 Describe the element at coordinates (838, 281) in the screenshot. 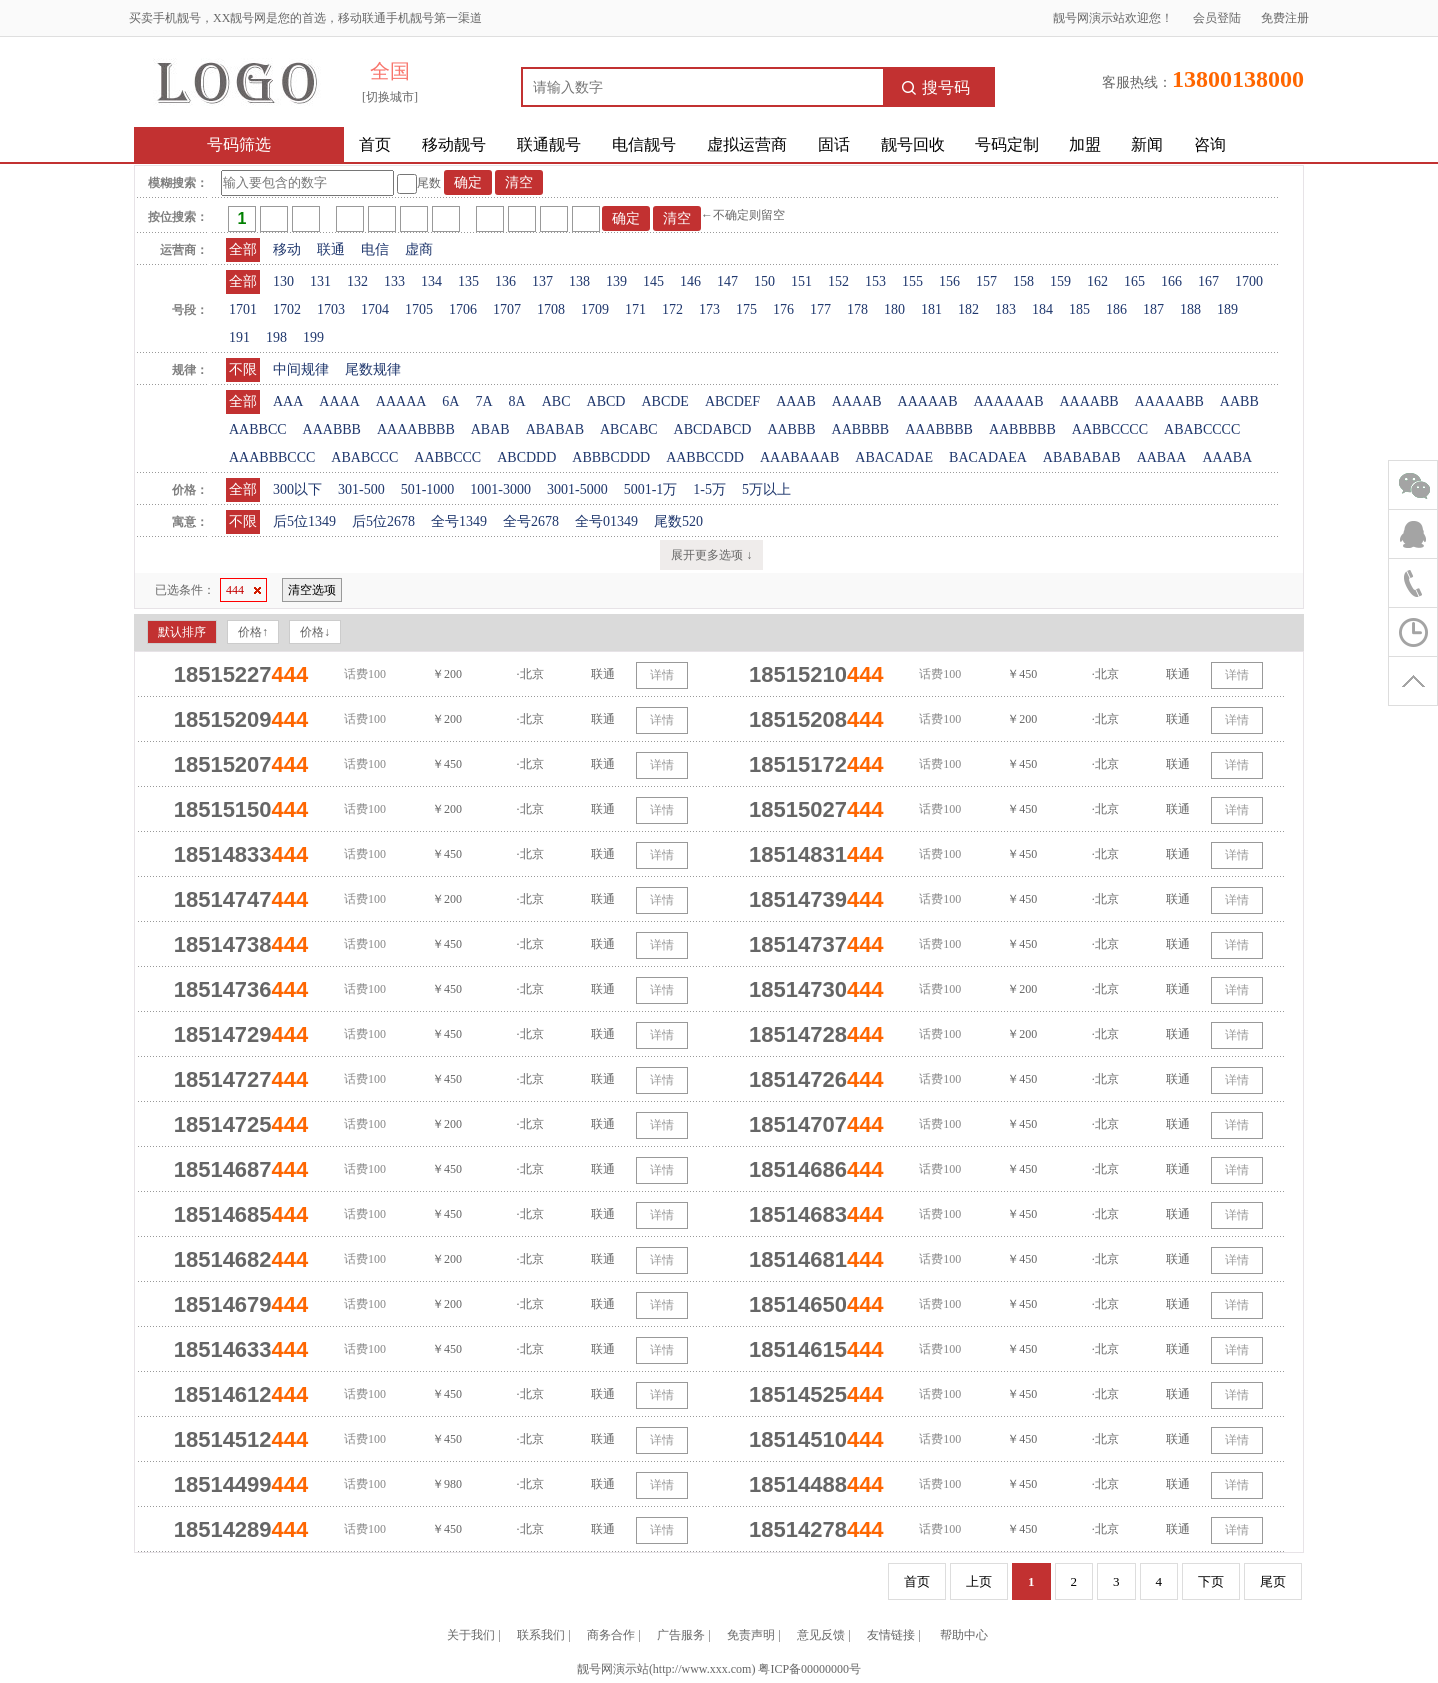

I see `152` at that location.